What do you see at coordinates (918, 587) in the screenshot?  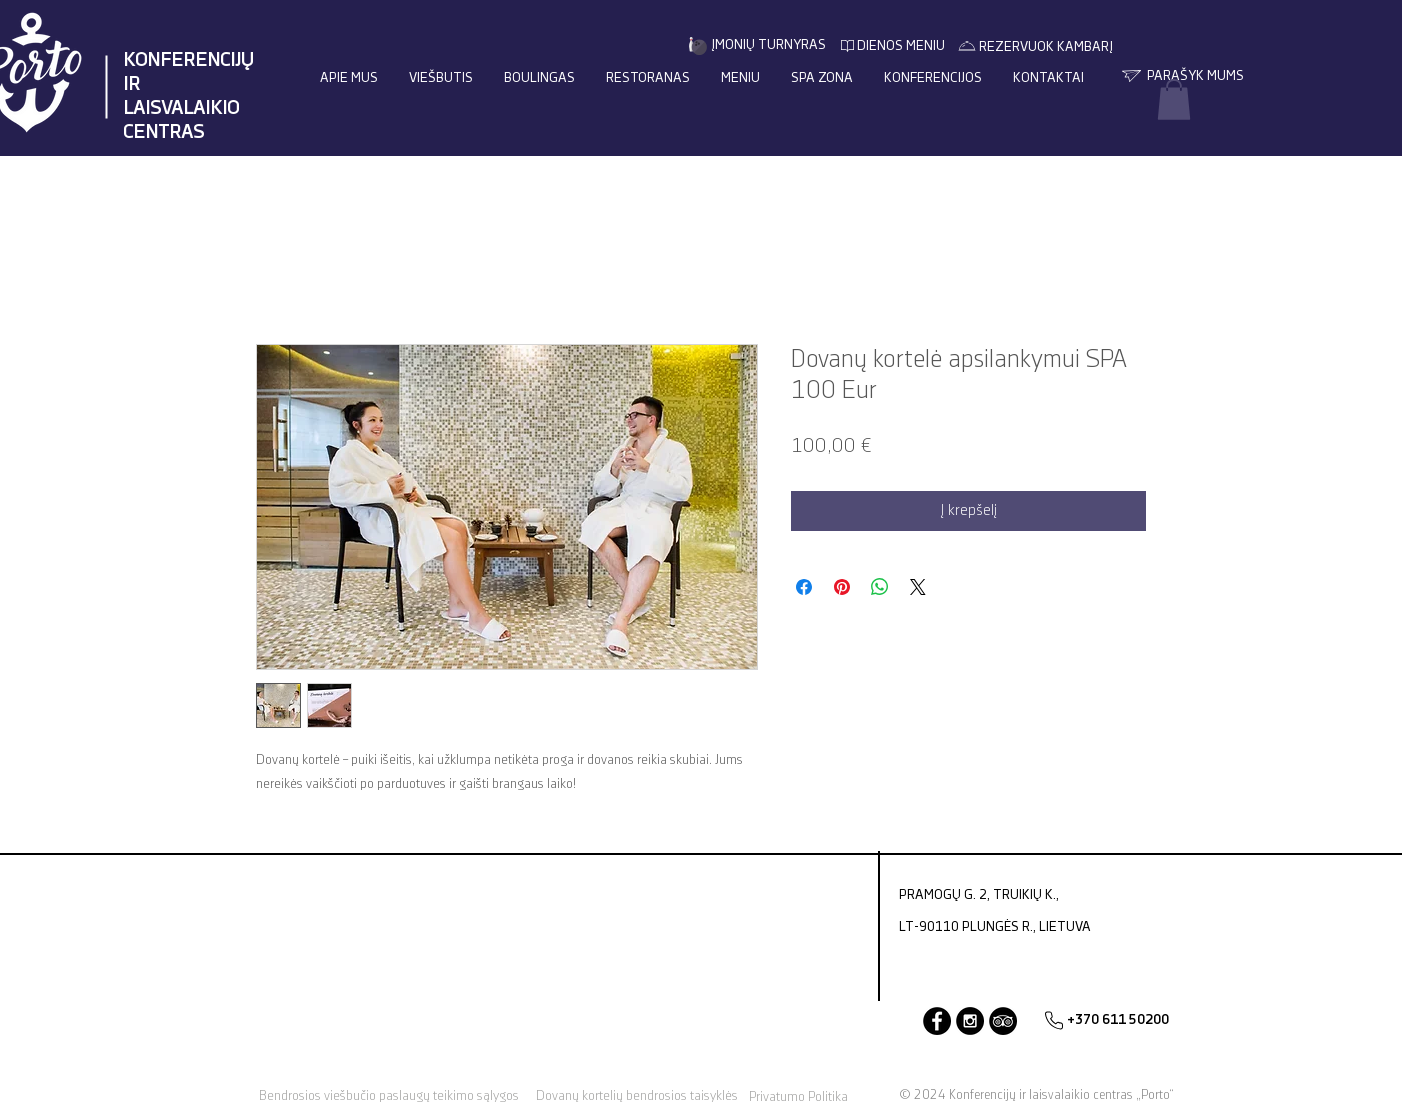 I see `[Share on X]` at bounding box center [918, 587].